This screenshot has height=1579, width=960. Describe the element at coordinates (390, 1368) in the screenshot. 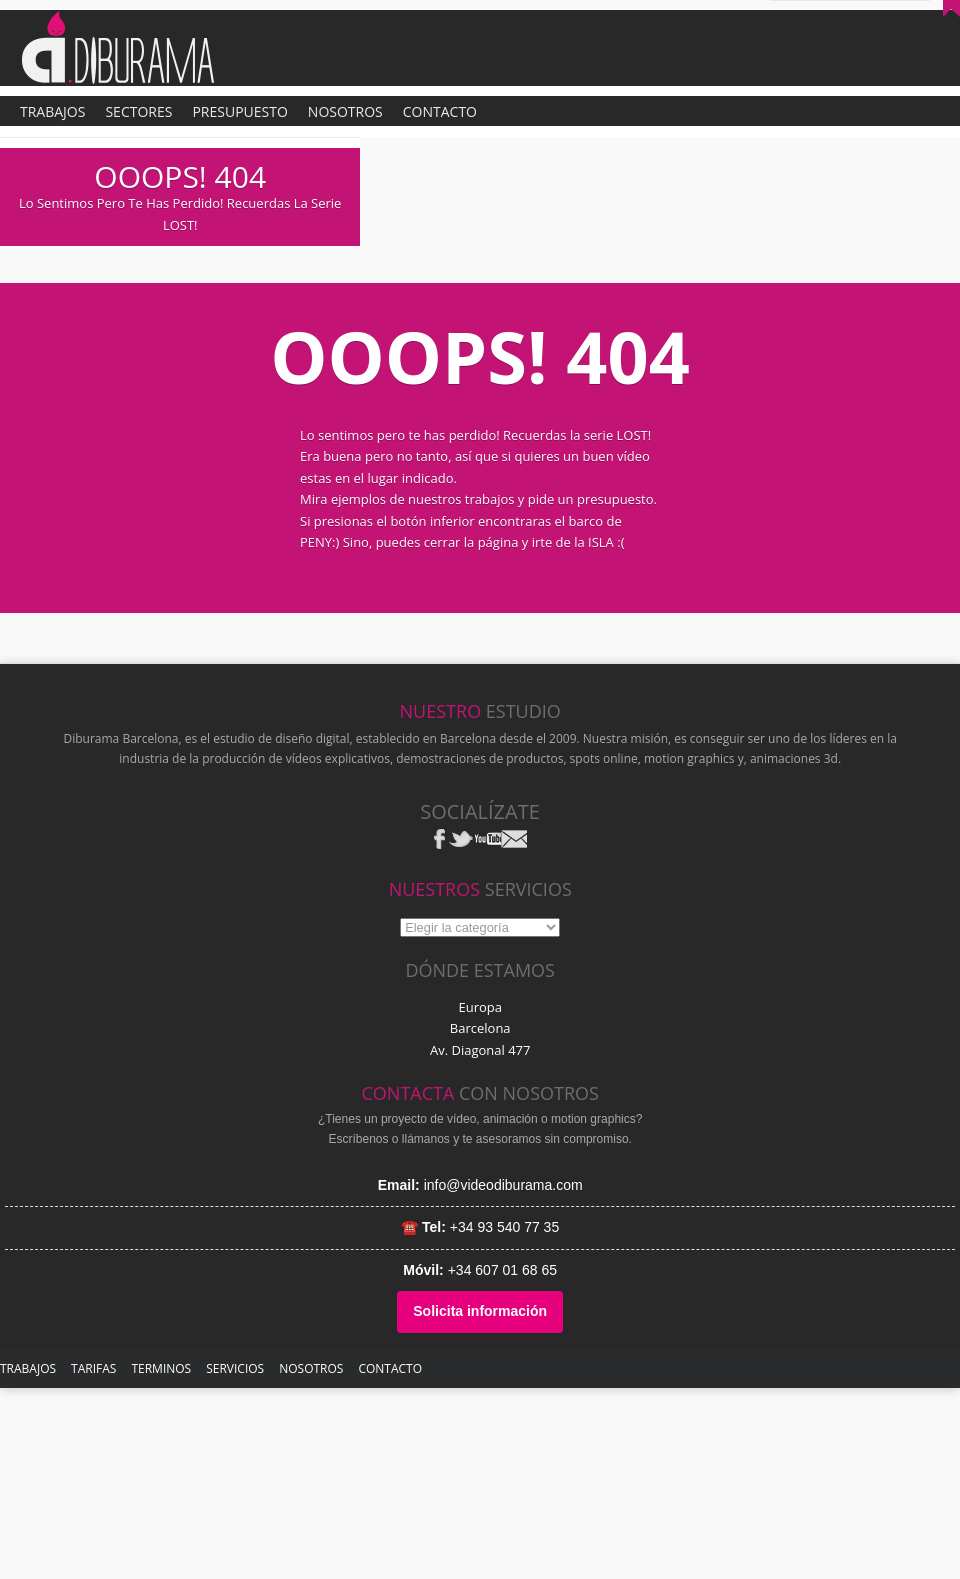

I see `Contacto` at that location.